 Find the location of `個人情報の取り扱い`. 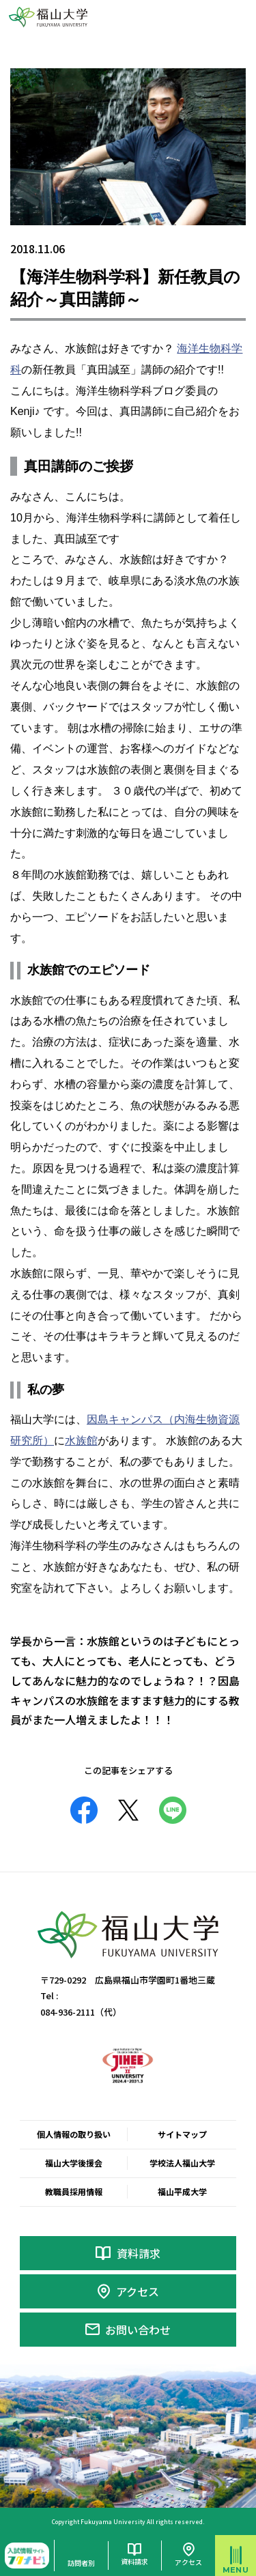

個人情報の取り扱い is located at coordinates (74, 2134).